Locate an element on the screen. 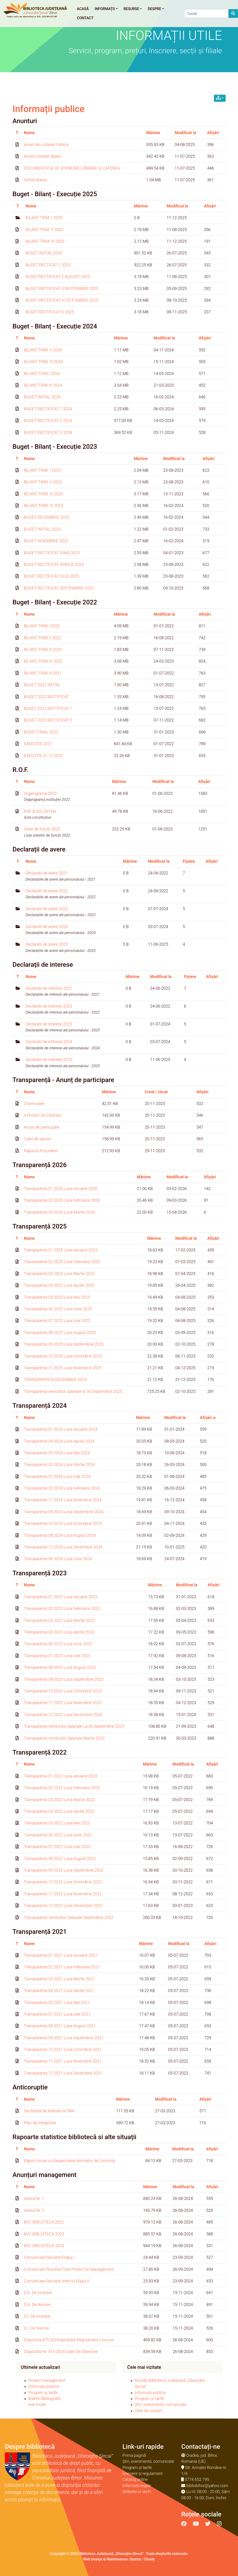 The image size is (238, 2576). Transparenta 09 2024 Luna Septembrie 2024 is located at coordinates (64, 1512).